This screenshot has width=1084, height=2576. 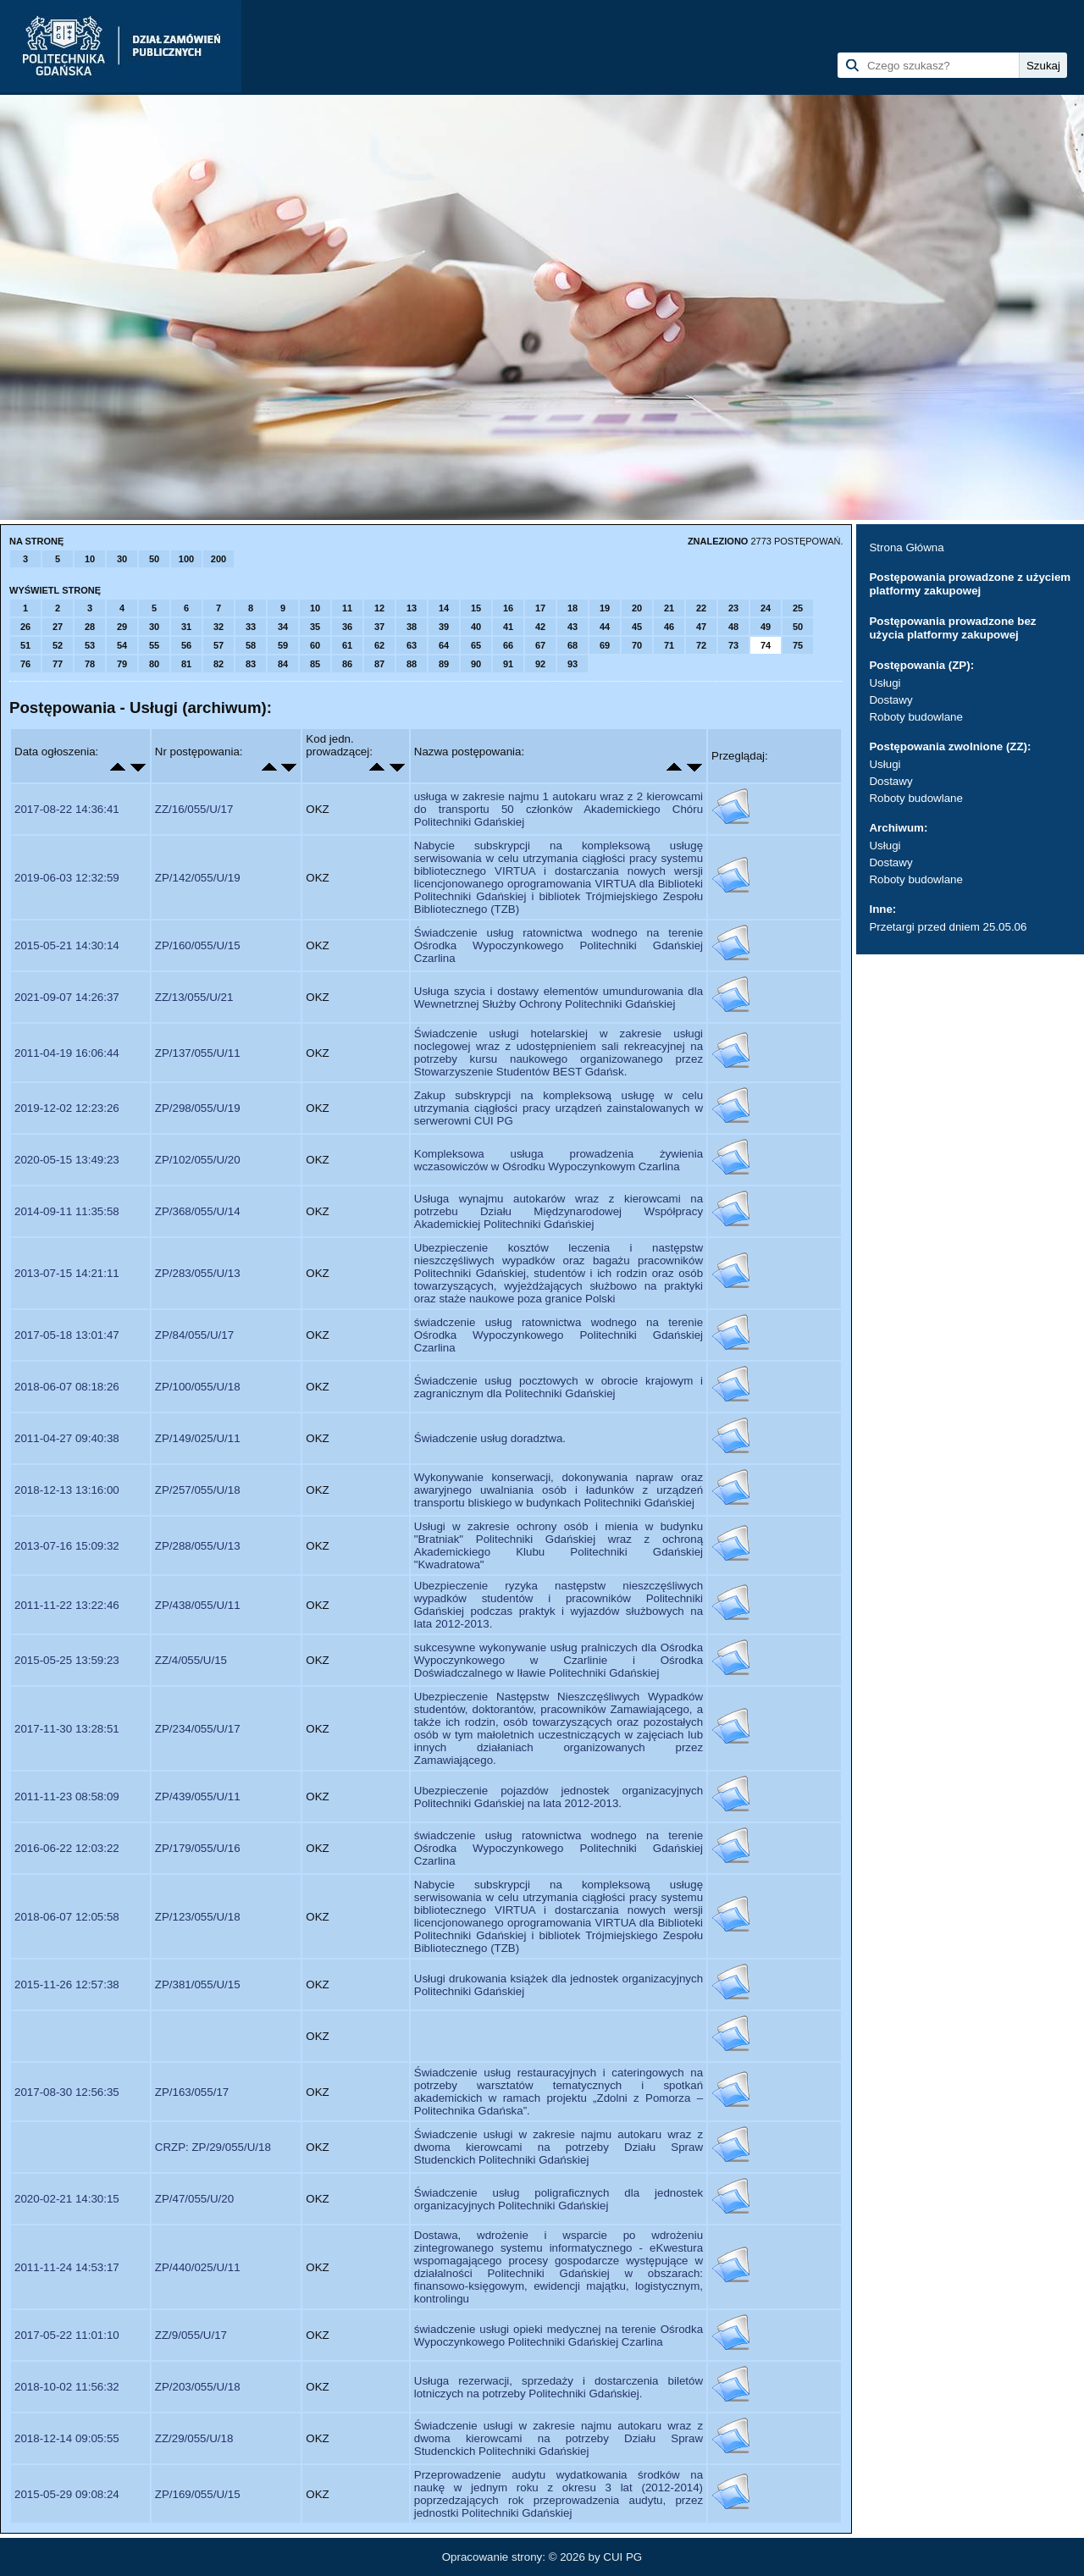 What do you see at coordinates (66, 2494) in the screenshot?
I see `2015-05-29 09:08:24` at bounding box center [66, 2494].